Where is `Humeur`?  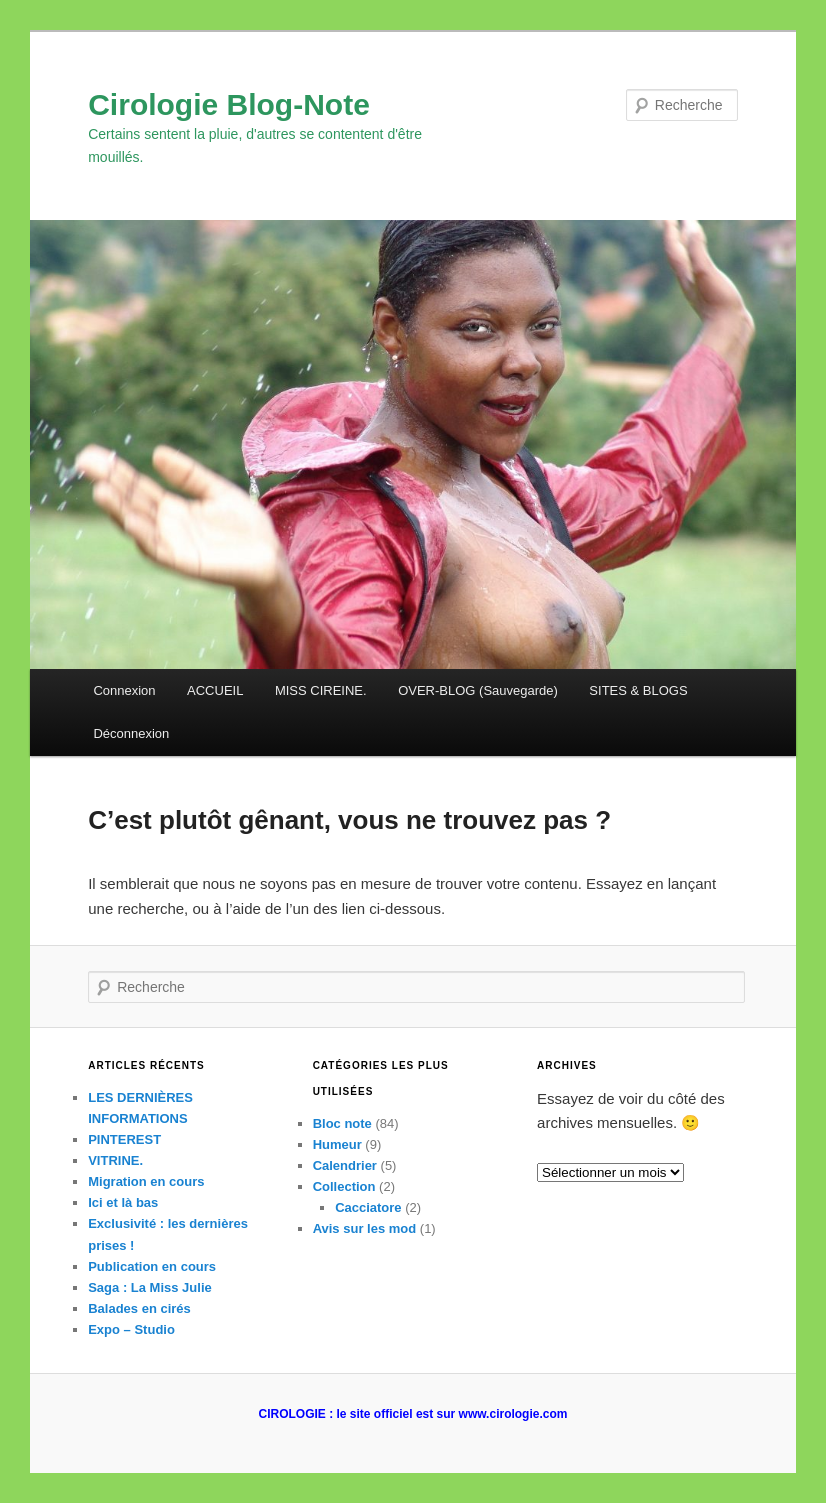 Humeur is located at coordinates (337, 1144).